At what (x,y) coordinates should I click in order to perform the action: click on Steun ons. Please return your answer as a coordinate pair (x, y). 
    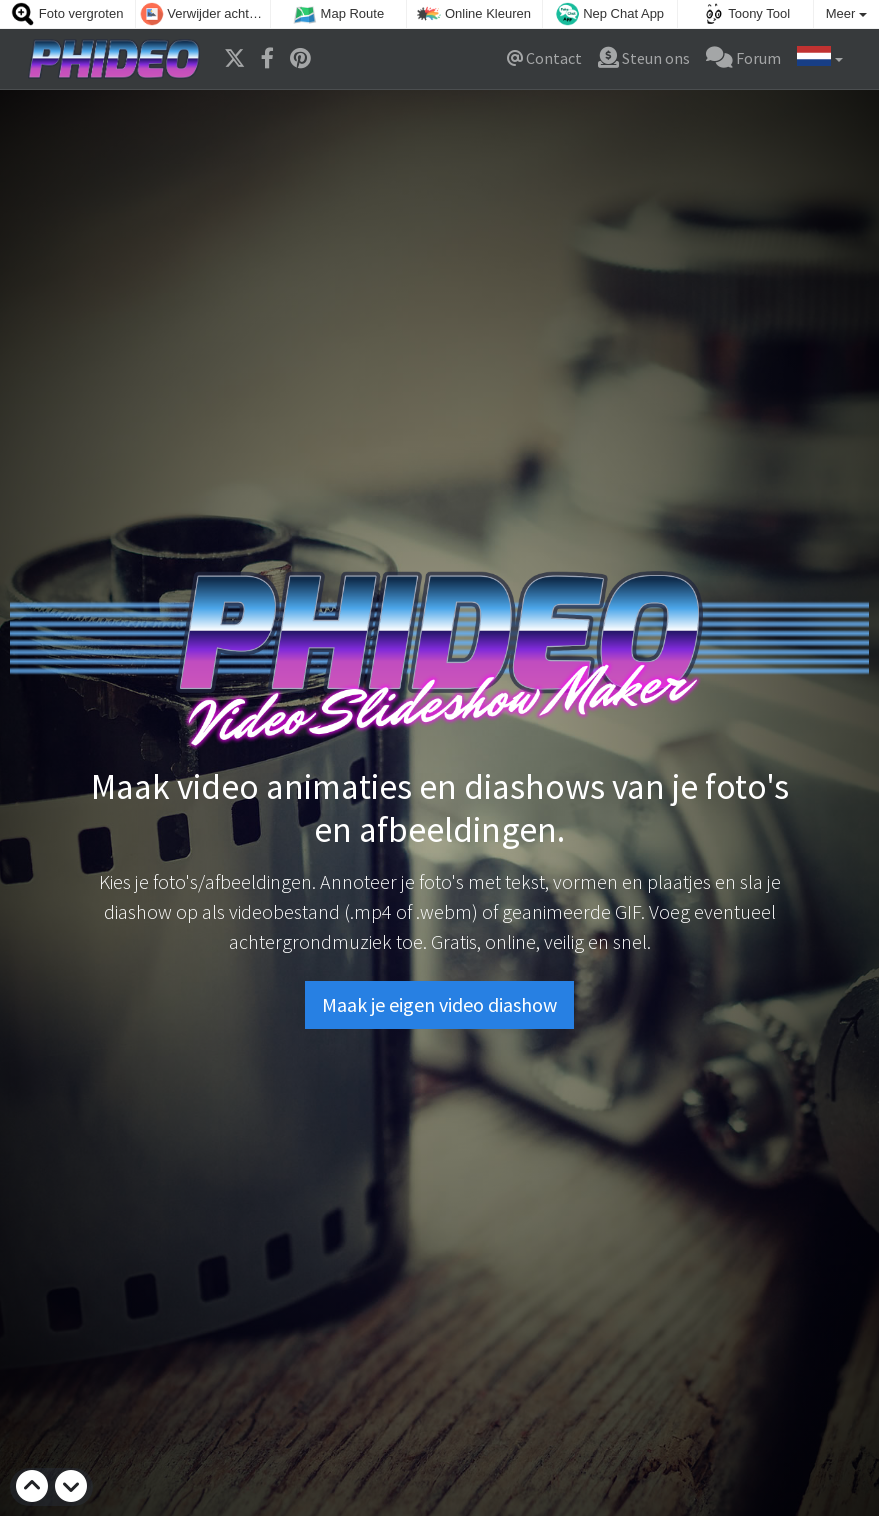
    Looking at the image, I should click on (644, 58).